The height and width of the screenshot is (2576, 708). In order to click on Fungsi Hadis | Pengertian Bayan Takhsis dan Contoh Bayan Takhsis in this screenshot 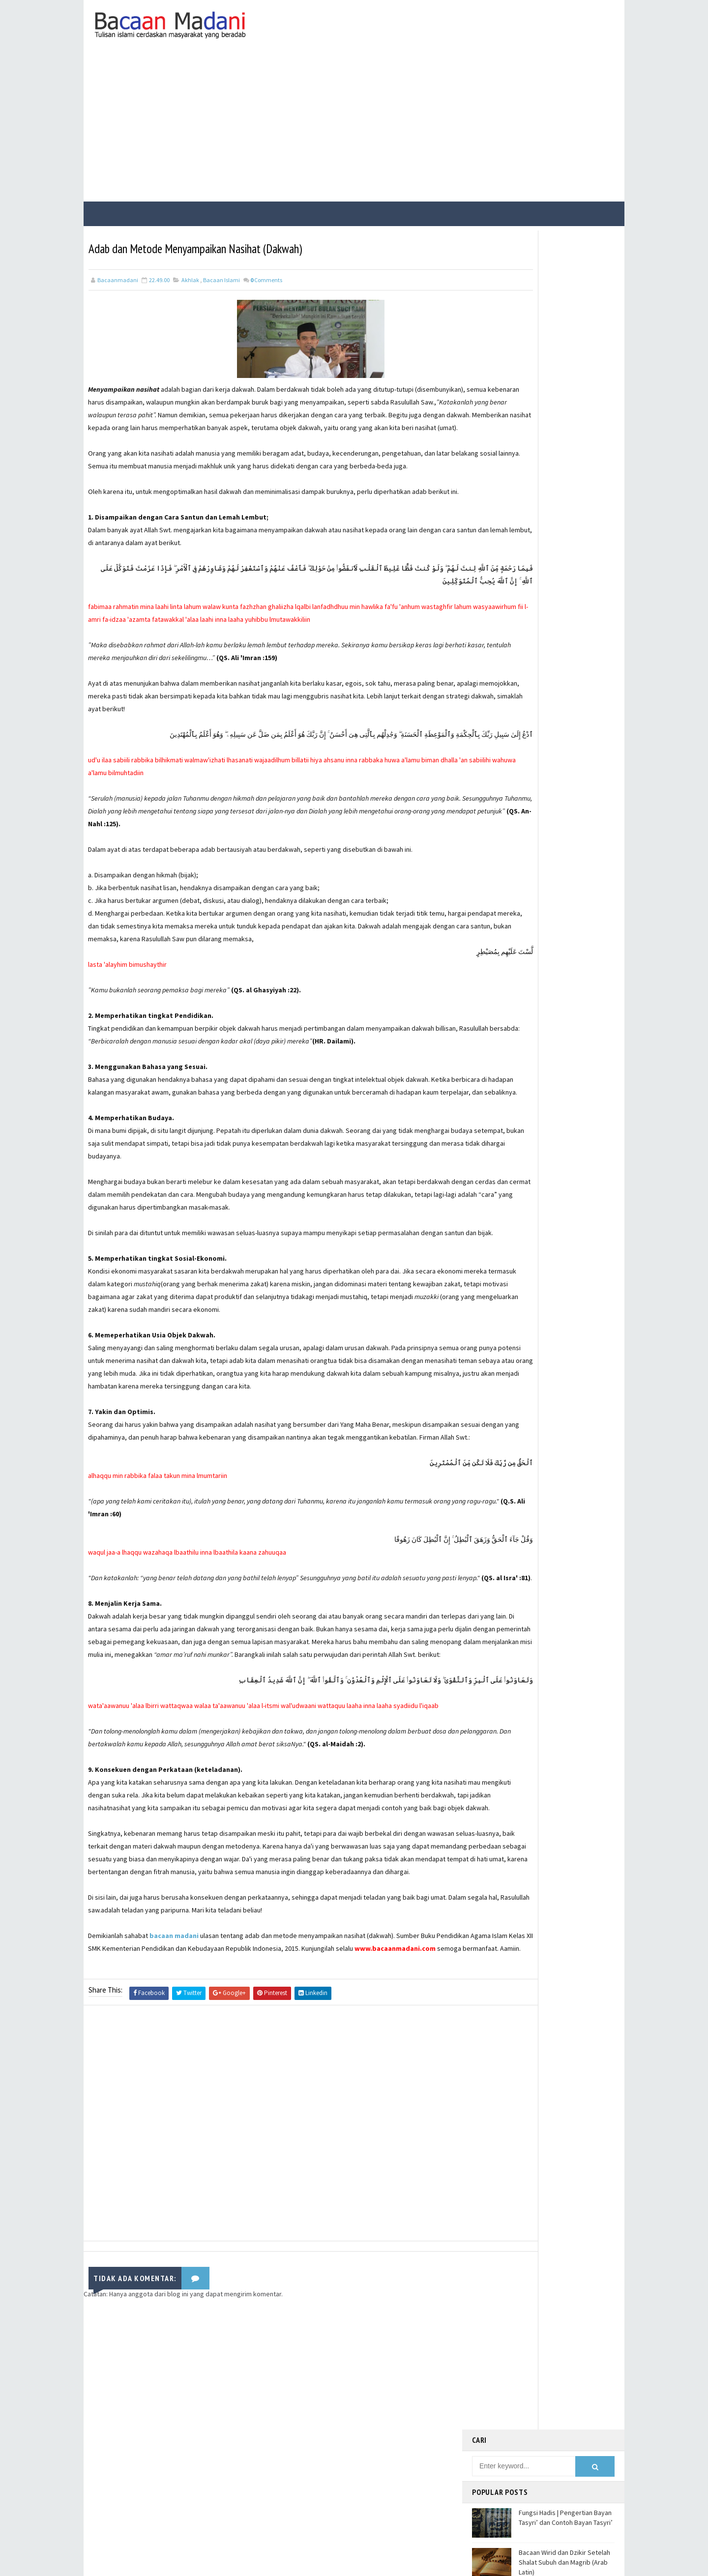, I will do `click(565, 437)`.